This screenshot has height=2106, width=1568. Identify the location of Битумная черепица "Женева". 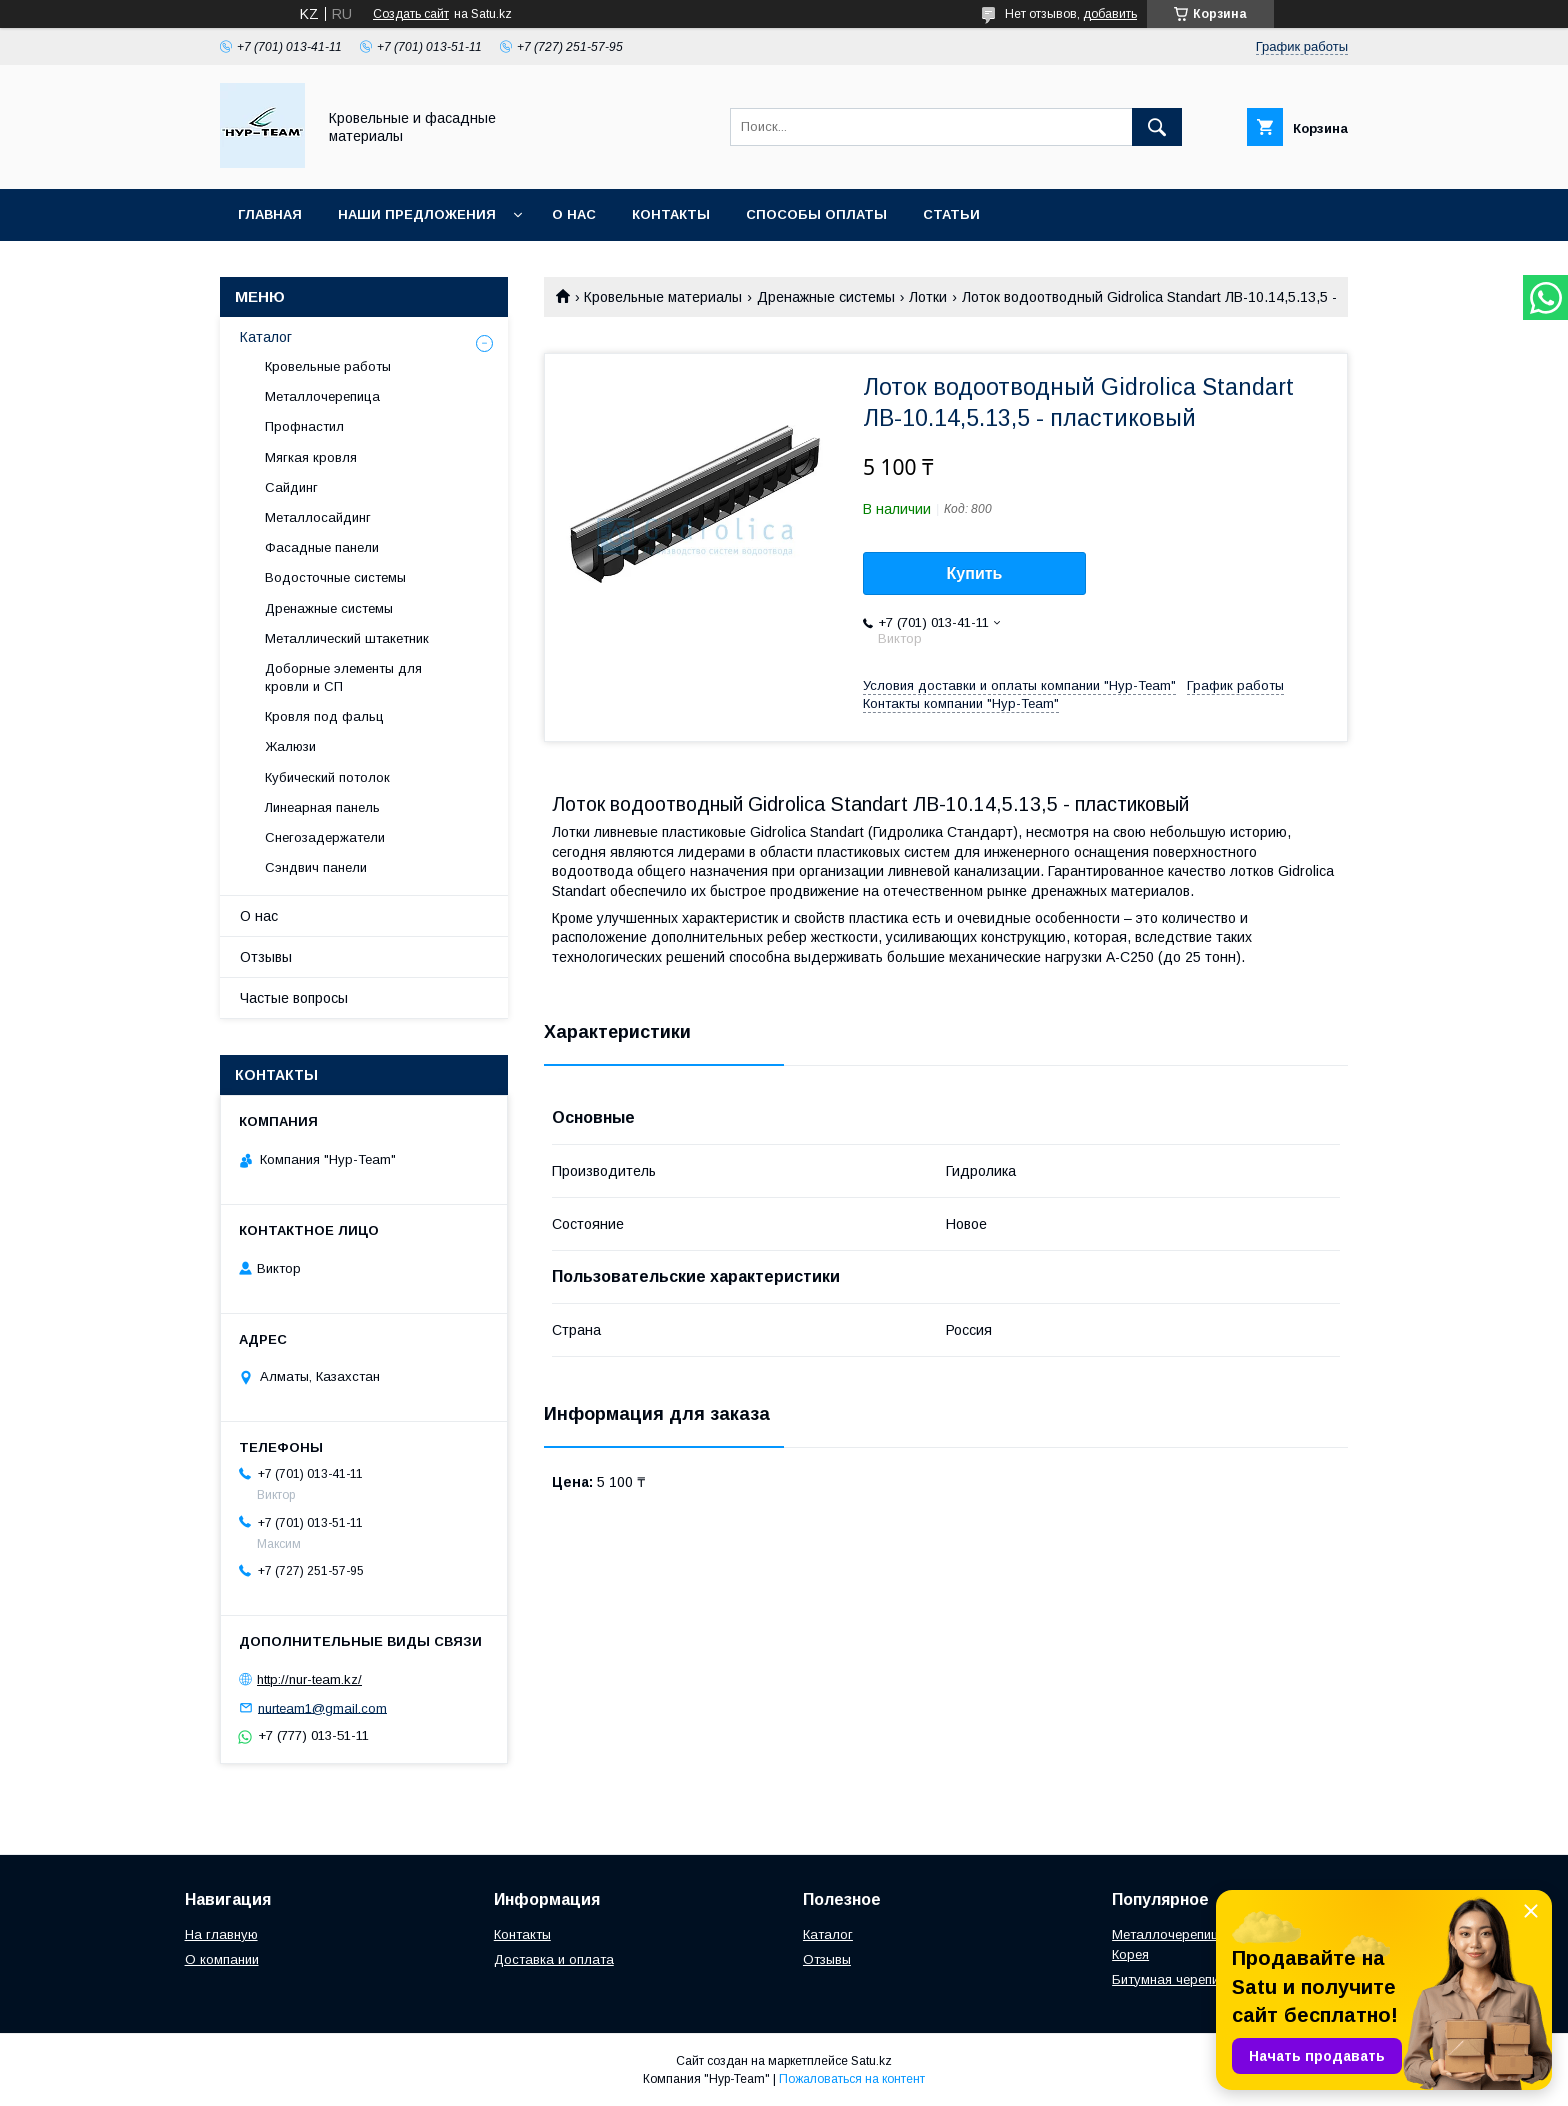
(1204, 1979).